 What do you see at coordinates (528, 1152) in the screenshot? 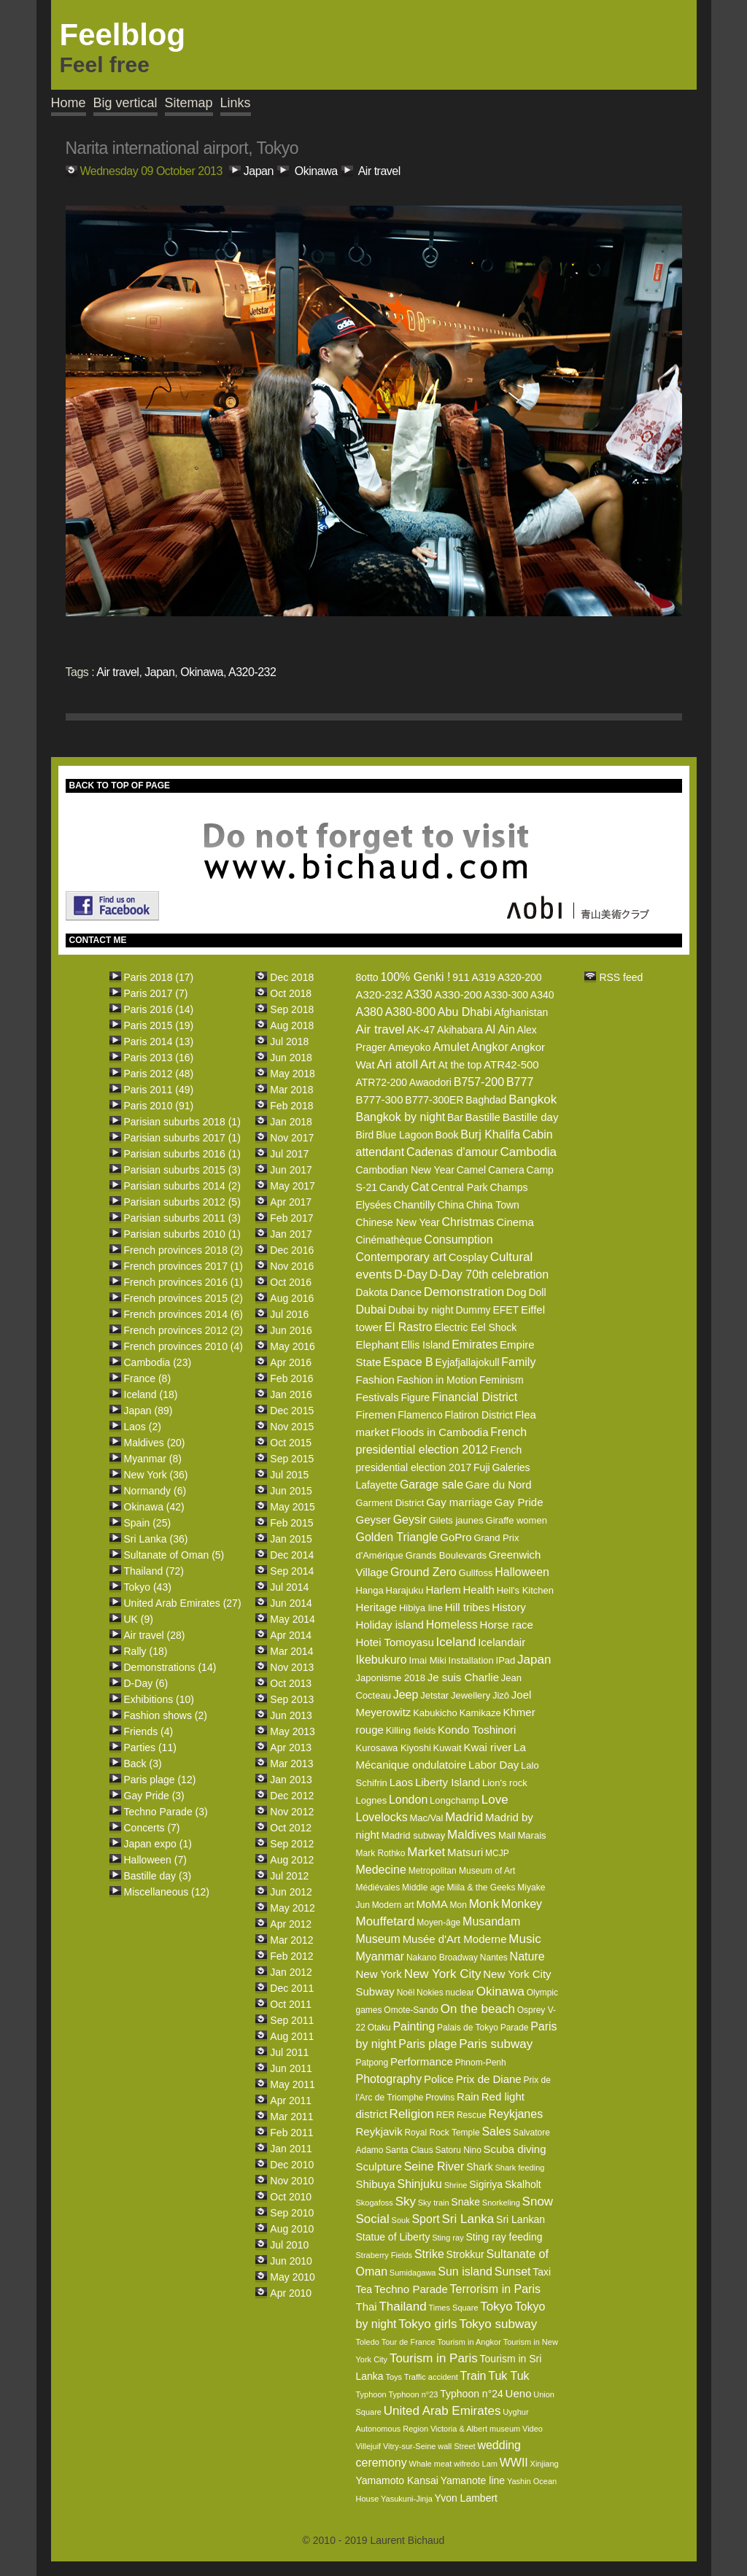
I see `Cambodia` at bounding box center [528, 1152].